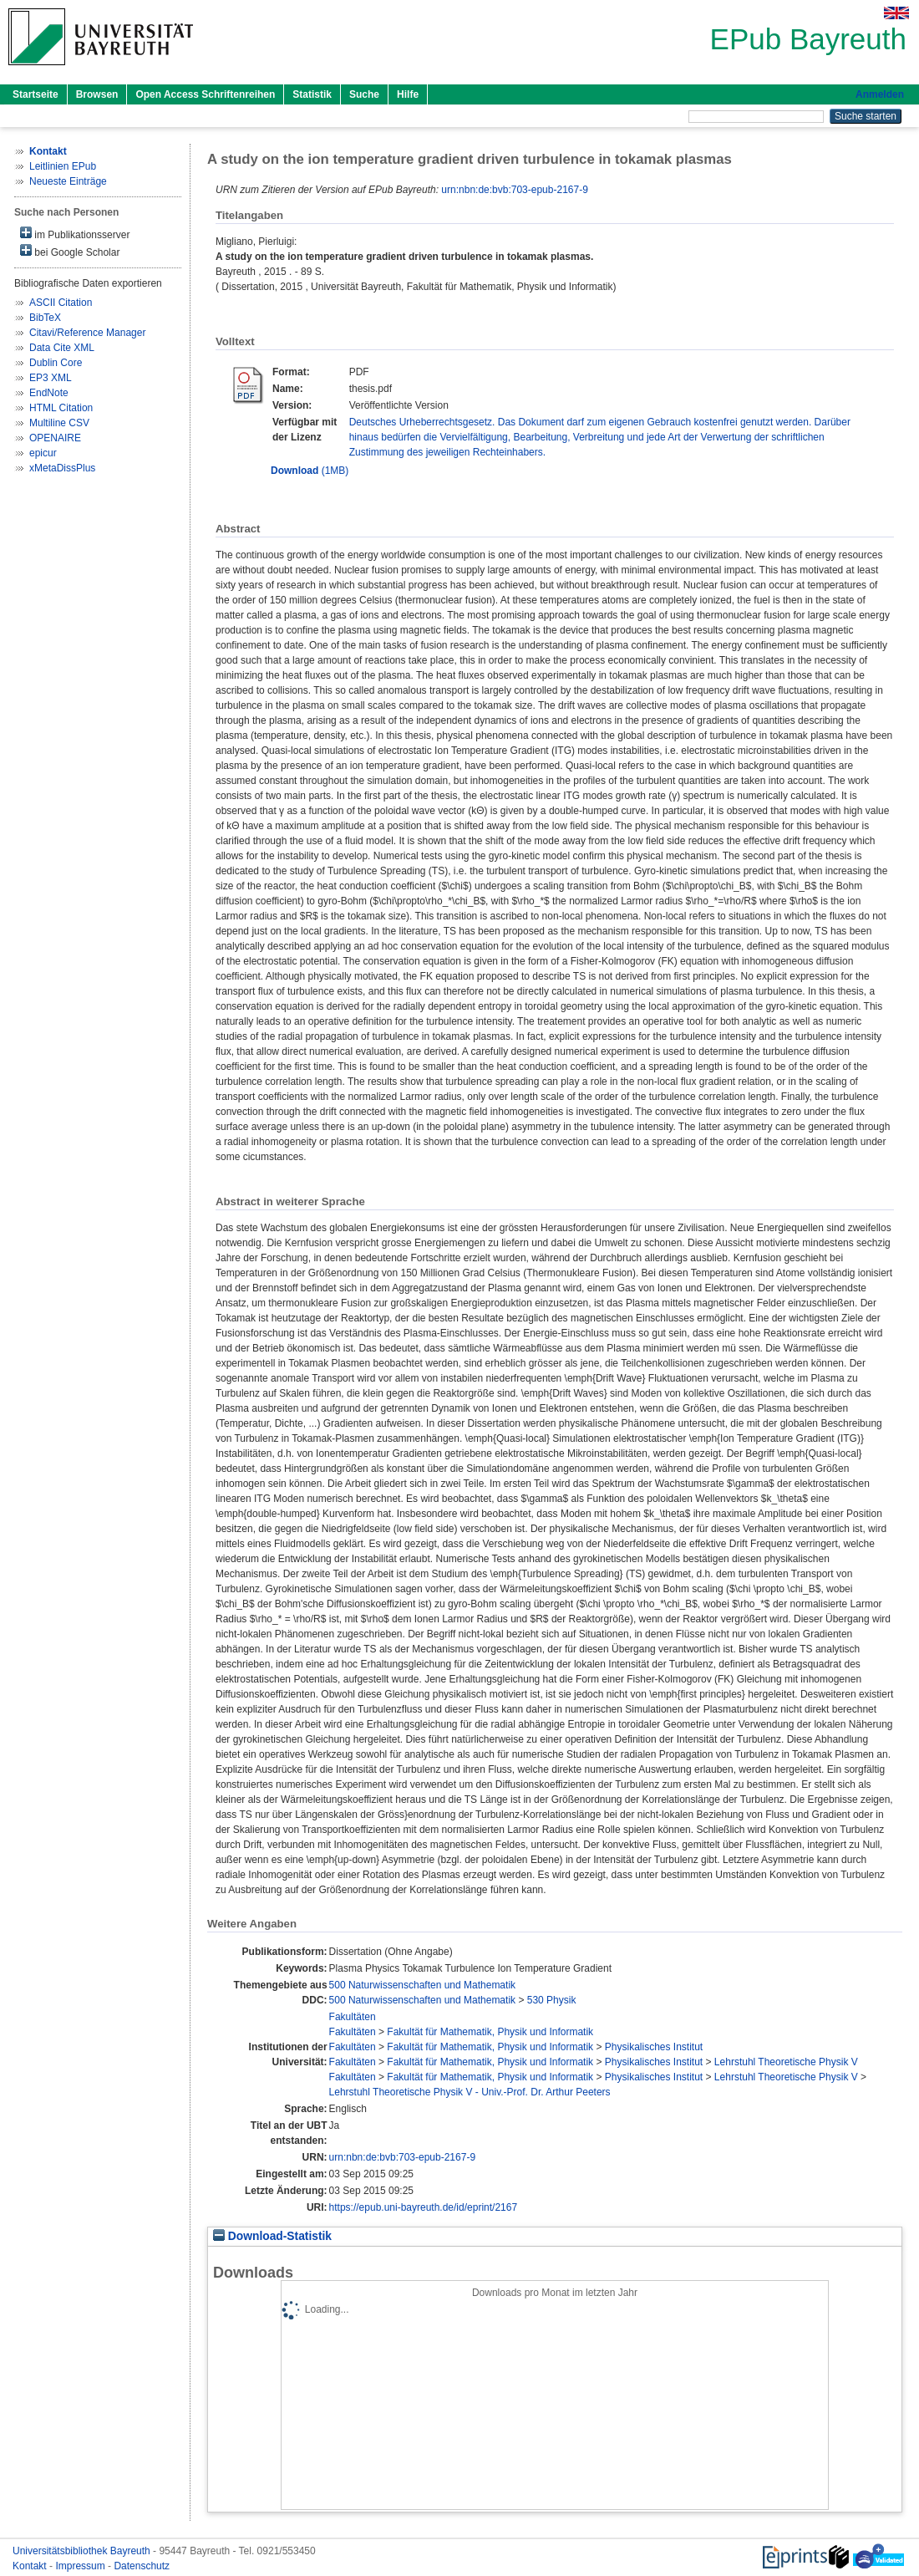  What do you see at coordinates (205, 94) in the screenshot?
I see `Open Access Schriftenreihen` at bounding box center [205, 94].